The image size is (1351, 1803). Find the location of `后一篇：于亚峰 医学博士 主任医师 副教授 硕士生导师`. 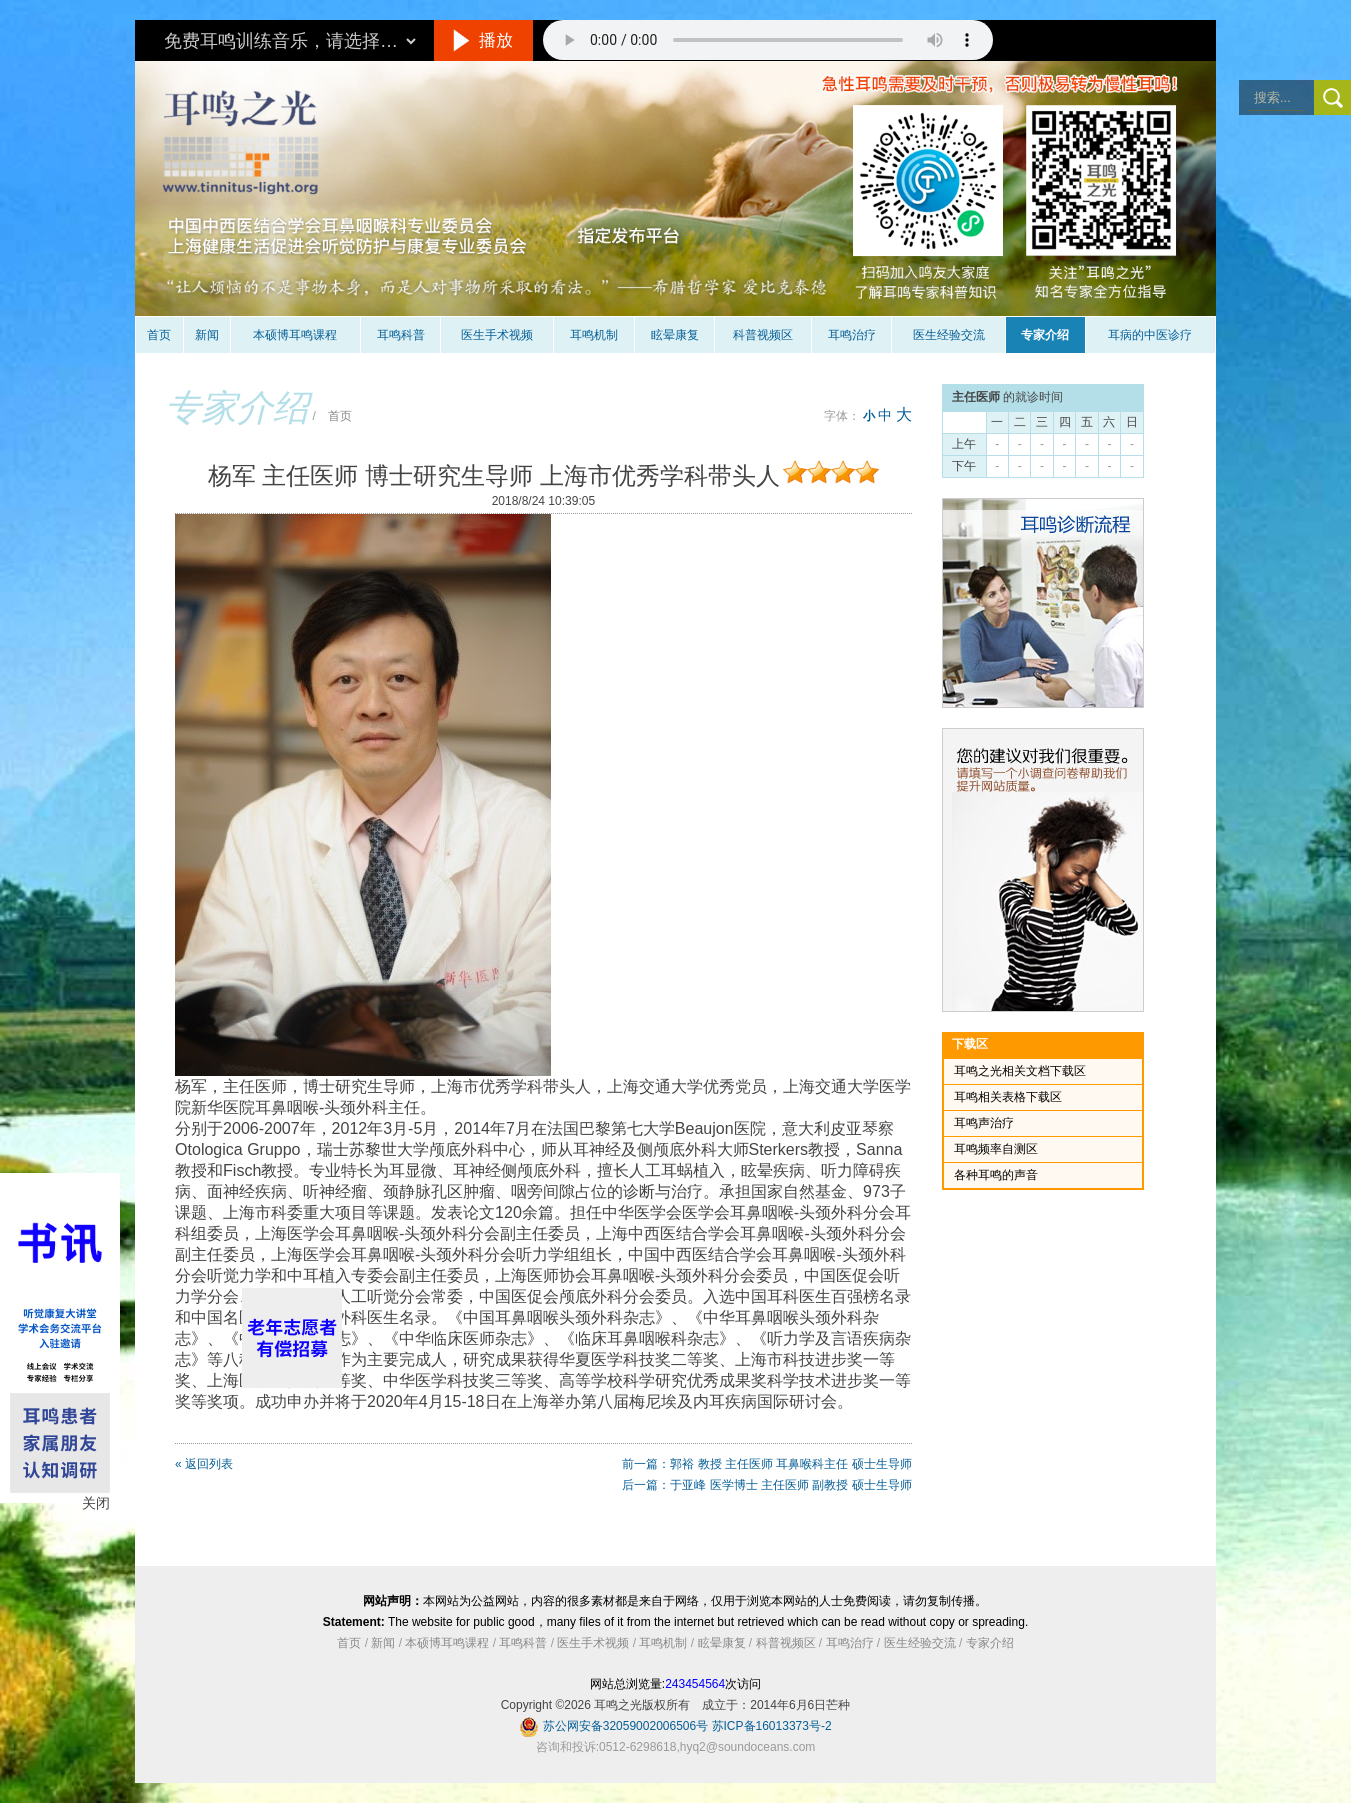

后一篇：于亚峰 医学博士 主任医师 副教授 硕士生导师 is located at coordinates (766, 1485).